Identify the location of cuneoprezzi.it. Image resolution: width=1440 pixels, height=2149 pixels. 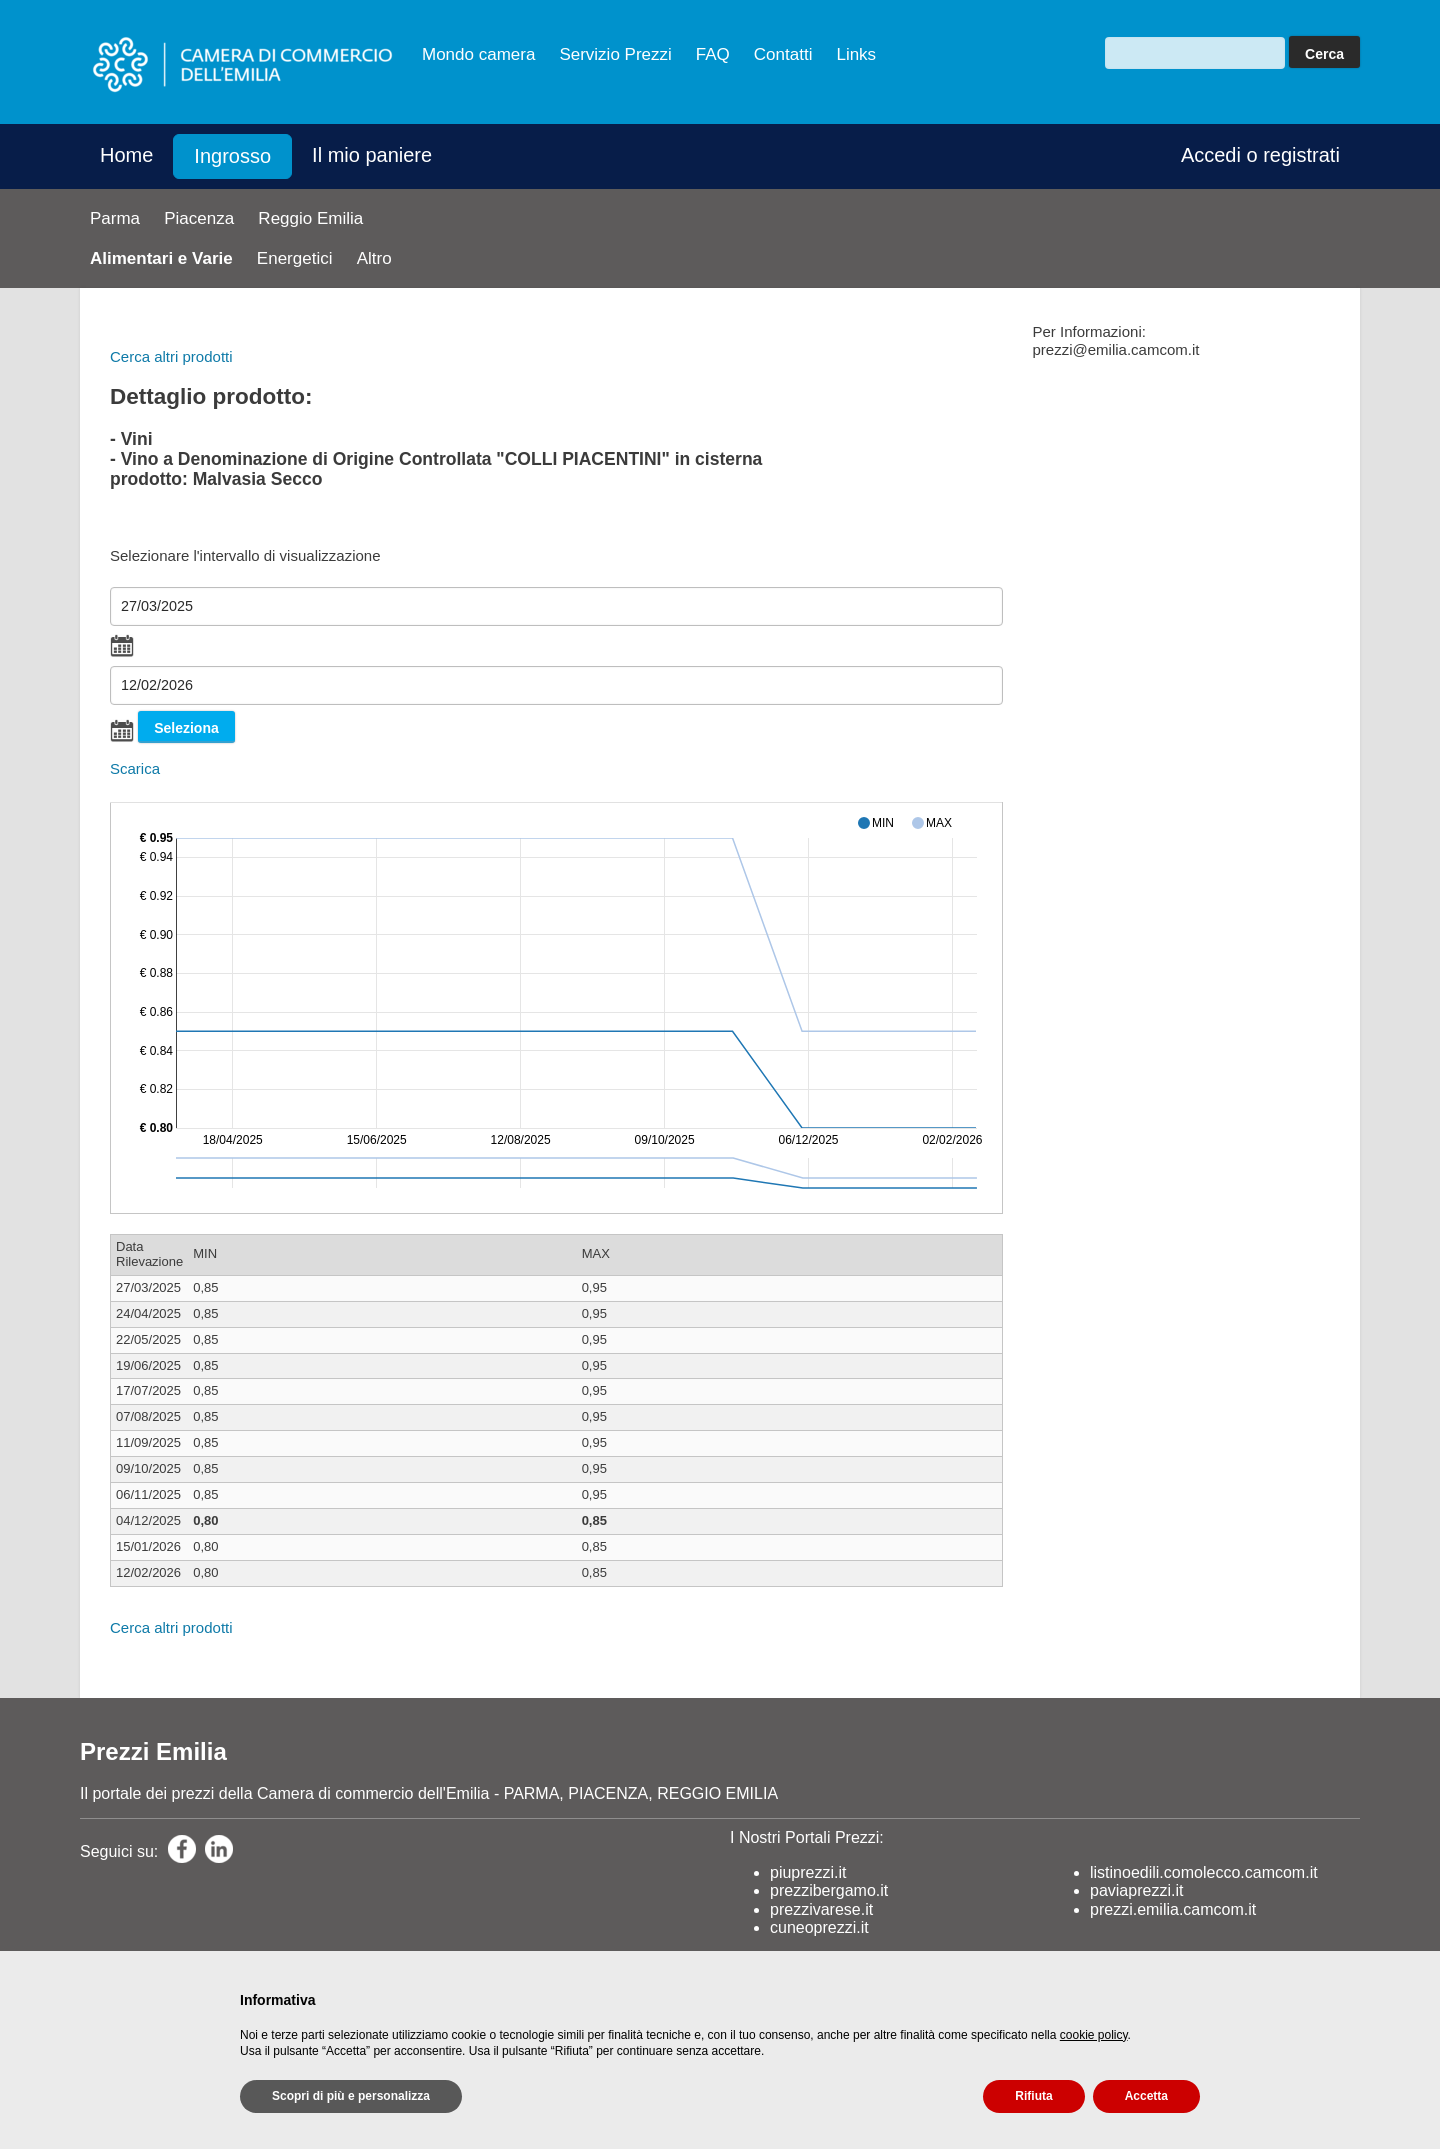
(819, 1927).